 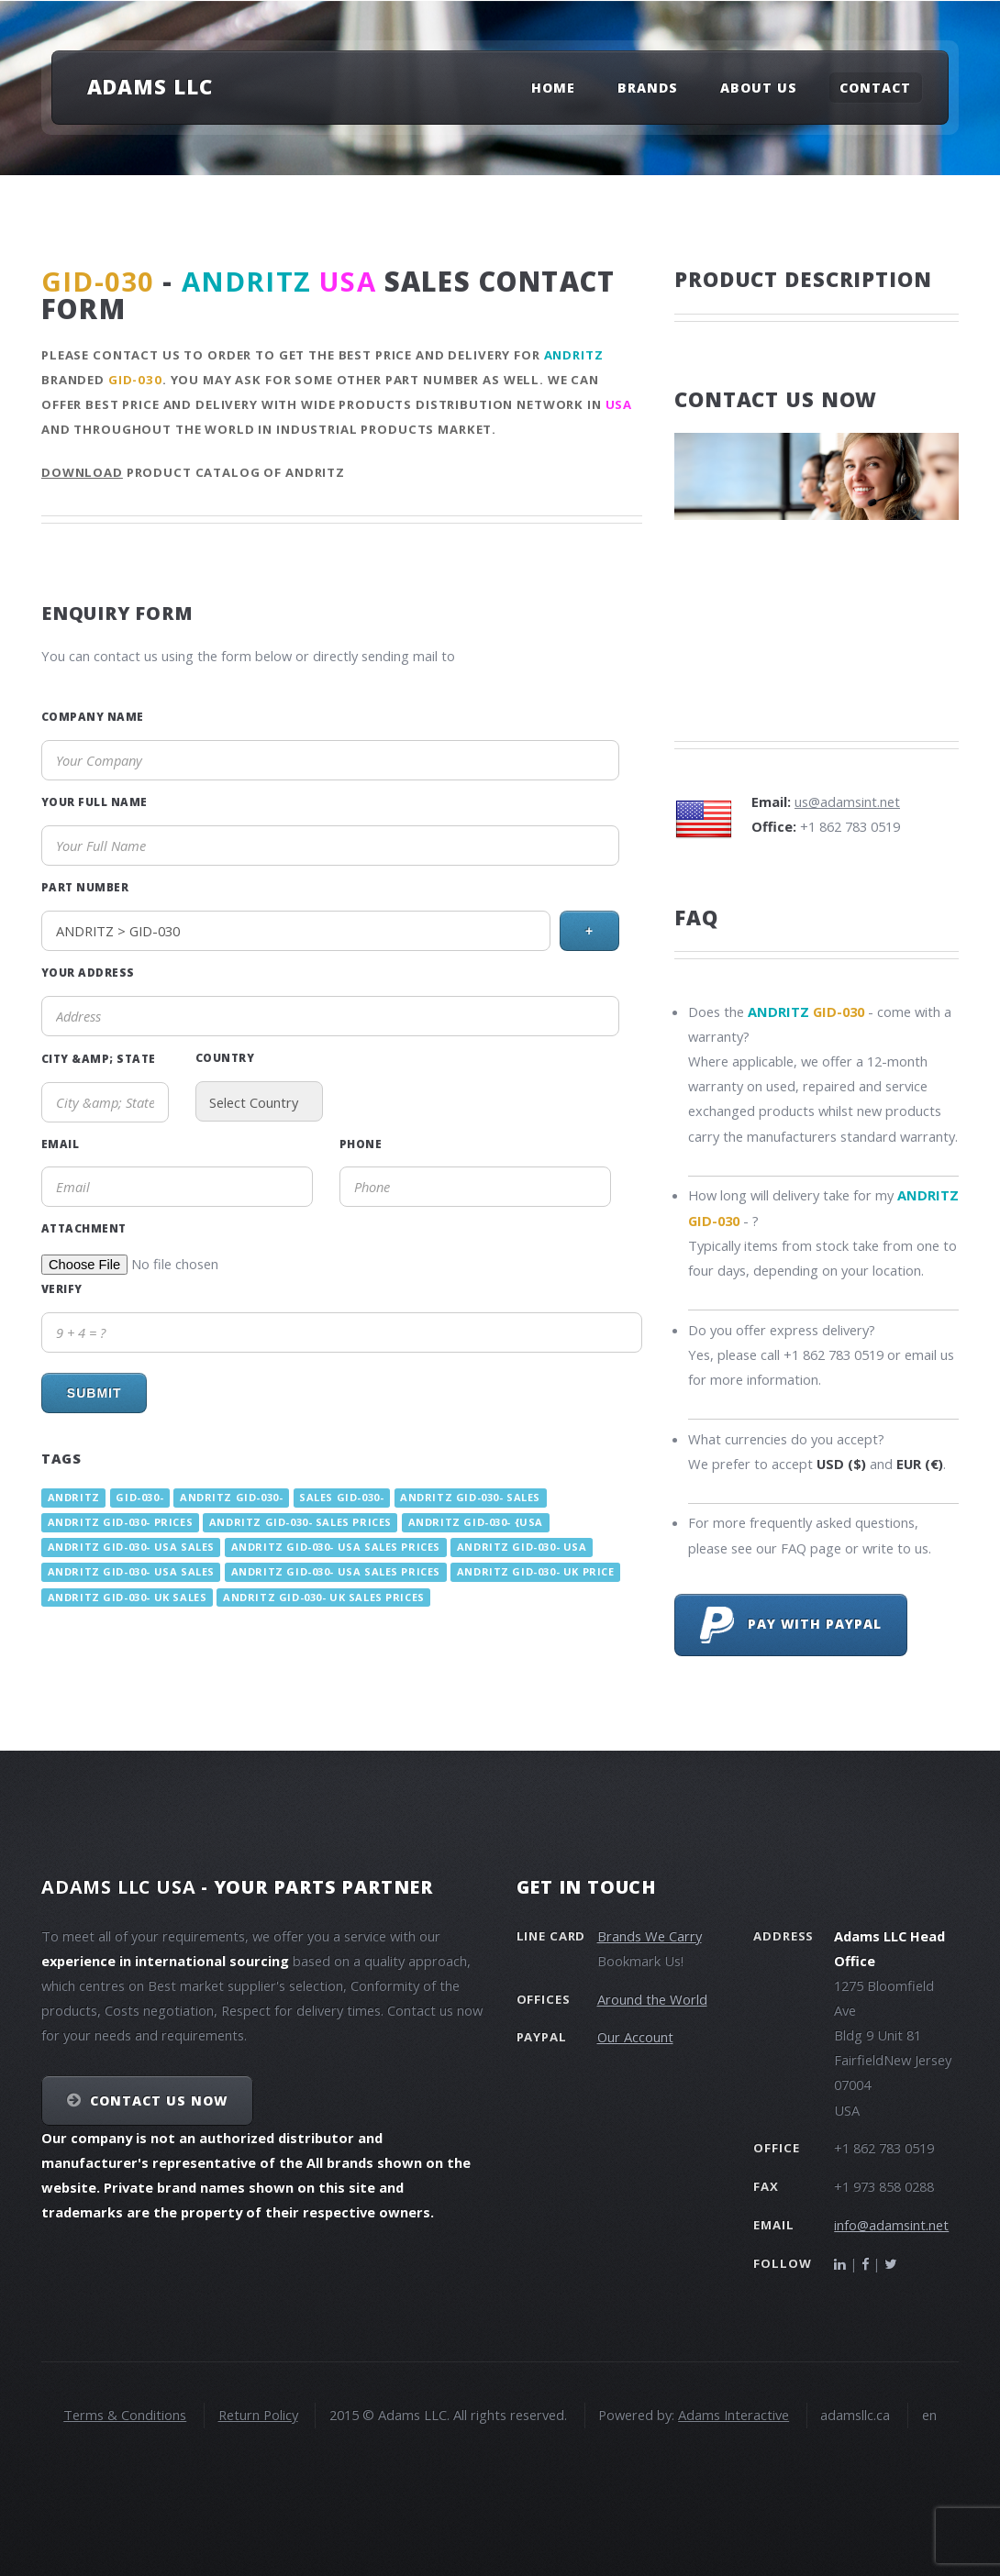 I want to click on Terms & Conditions, so click(x=124, y=2414).